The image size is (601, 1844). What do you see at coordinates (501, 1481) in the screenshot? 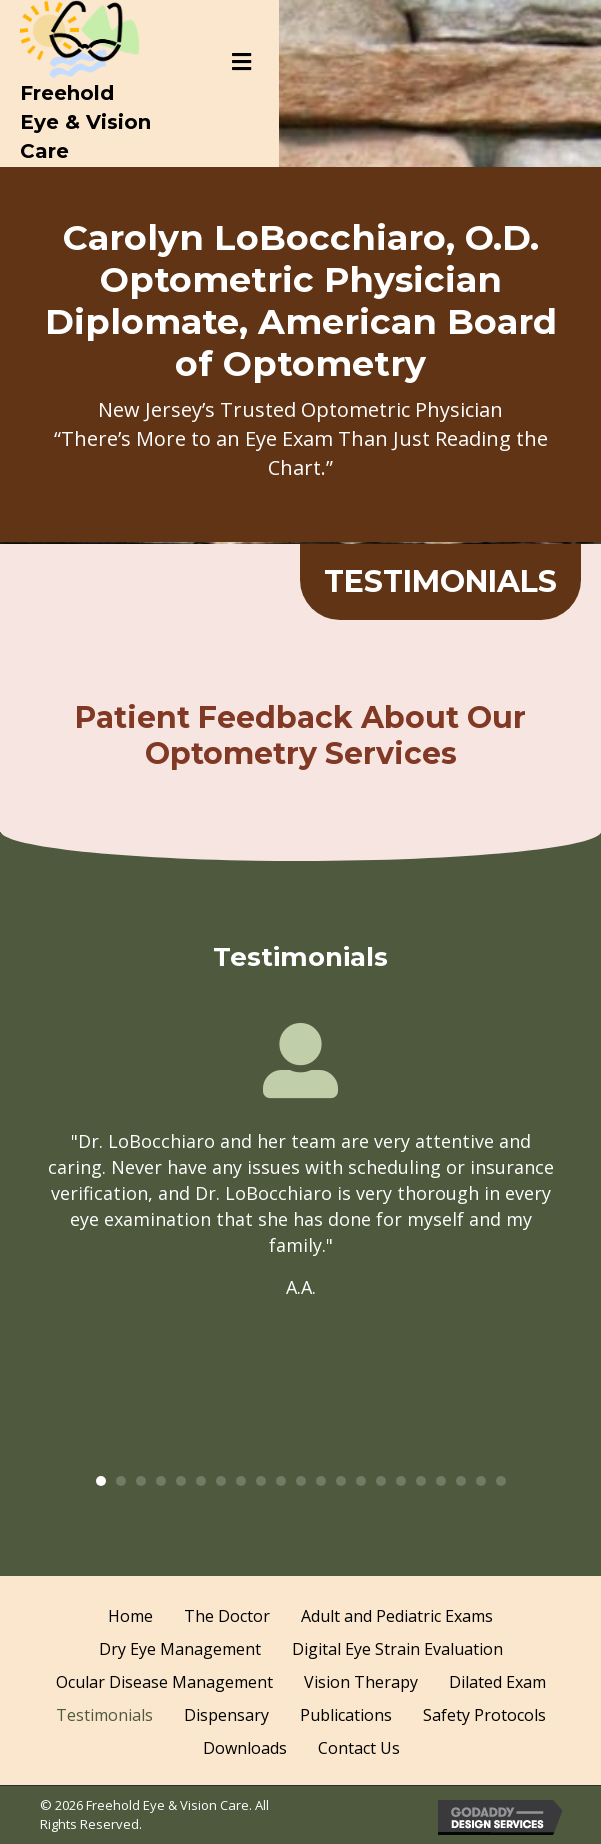
I see `21` at bounding box center [501, 1481].